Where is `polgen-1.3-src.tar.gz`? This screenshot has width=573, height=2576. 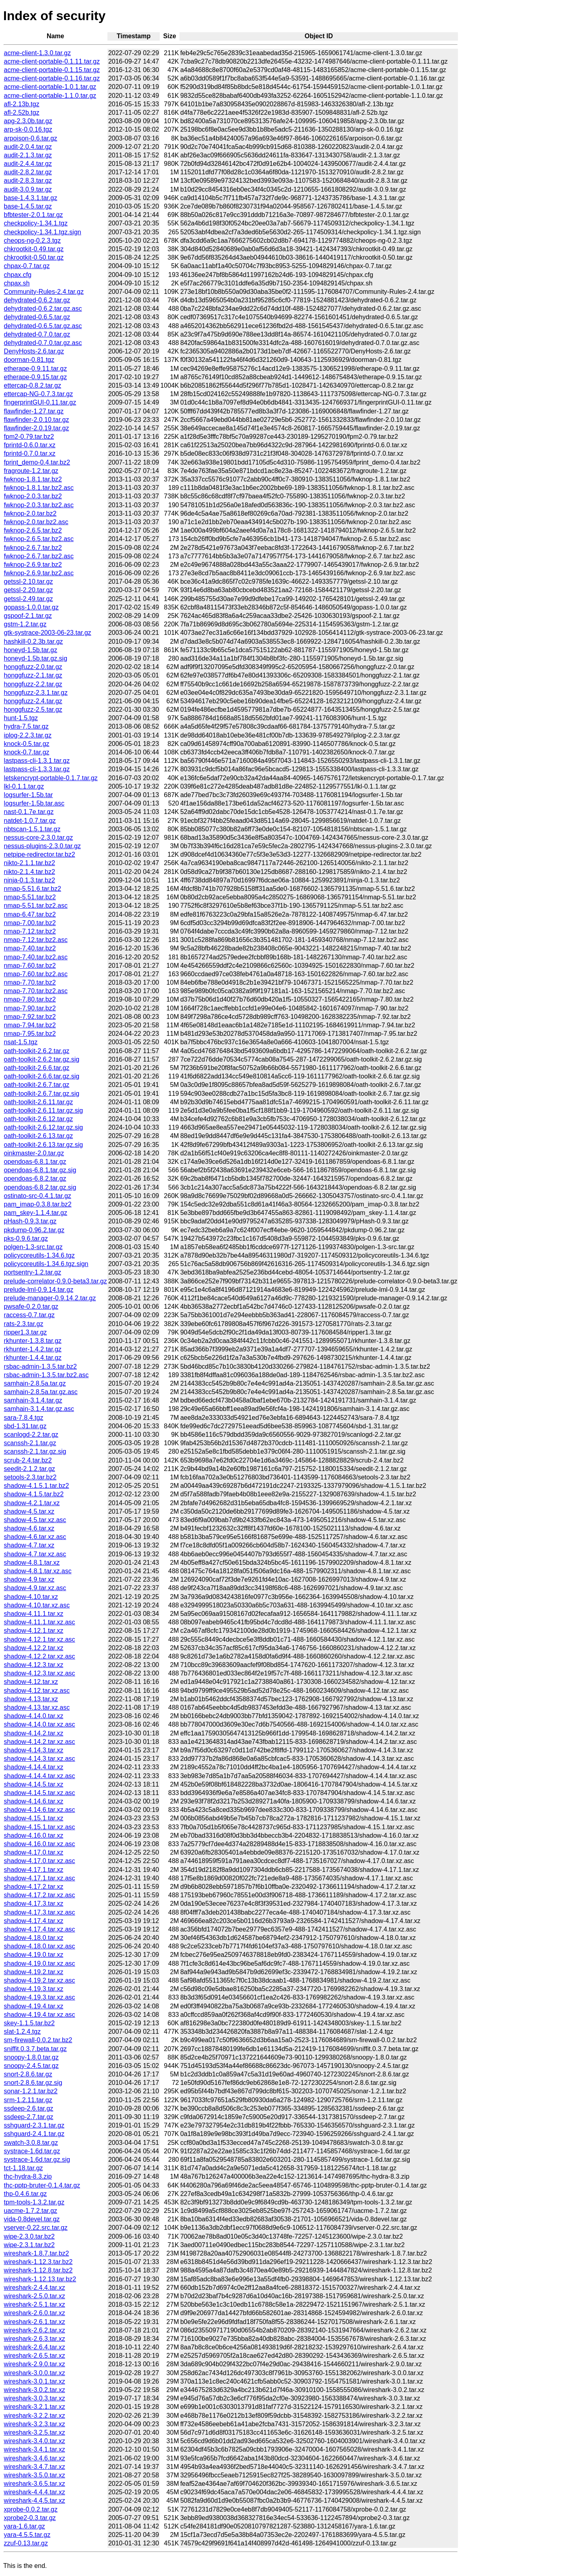
polgen-1.3-src.tar.gz is located at coordinates (33, 1247).